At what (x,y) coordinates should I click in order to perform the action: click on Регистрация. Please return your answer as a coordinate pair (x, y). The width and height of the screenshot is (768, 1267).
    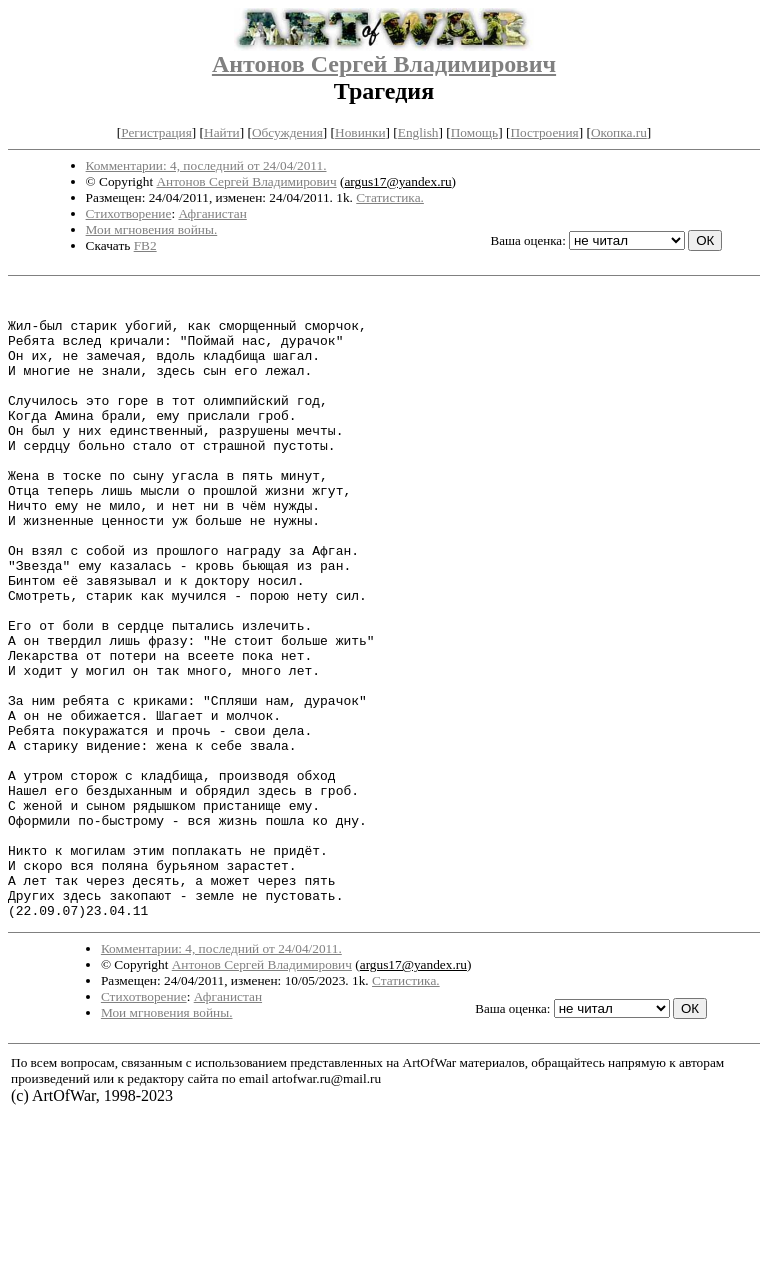
    Looking at the image, I should click on (156, 132).